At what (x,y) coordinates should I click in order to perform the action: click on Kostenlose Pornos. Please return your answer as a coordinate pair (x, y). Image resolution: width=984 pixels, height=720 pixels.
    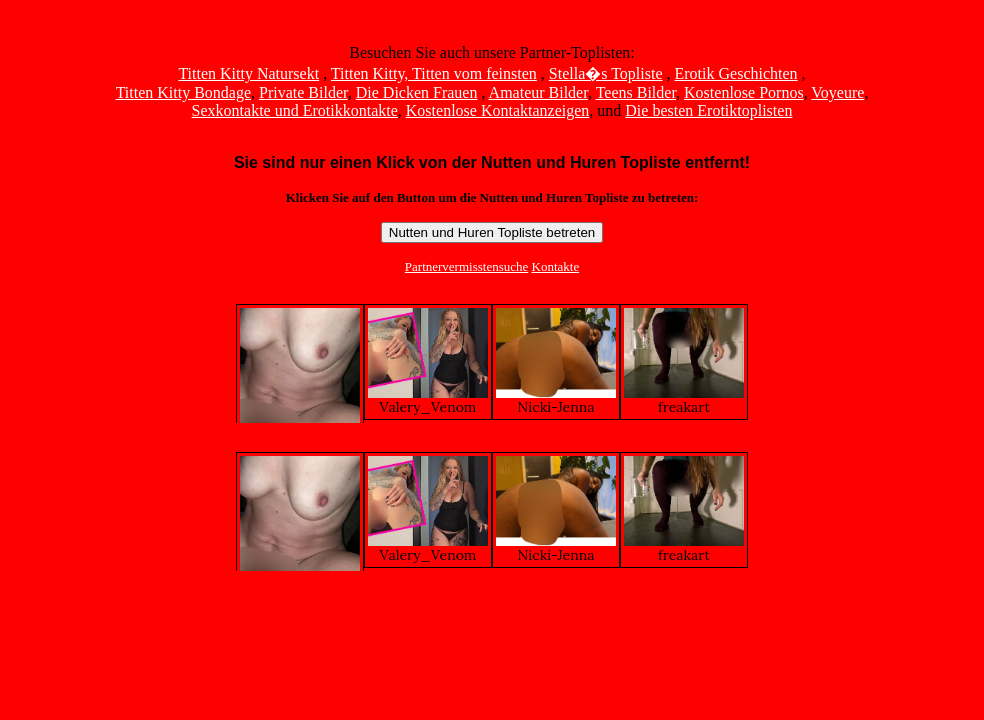
    Looking at the image, I should click on (744, 92).